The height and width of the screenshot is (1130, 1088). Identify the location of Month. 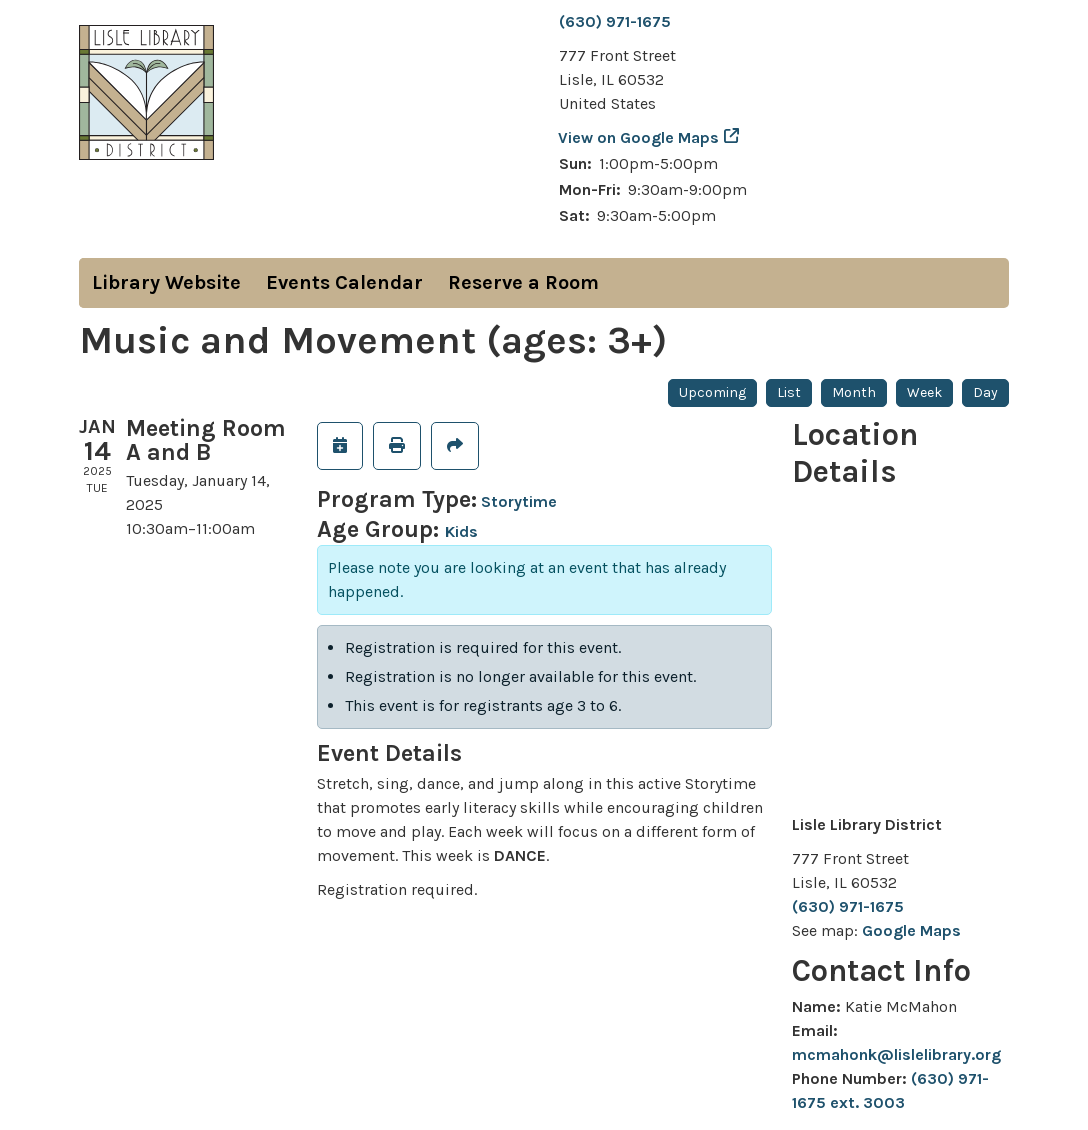
(854, 392).